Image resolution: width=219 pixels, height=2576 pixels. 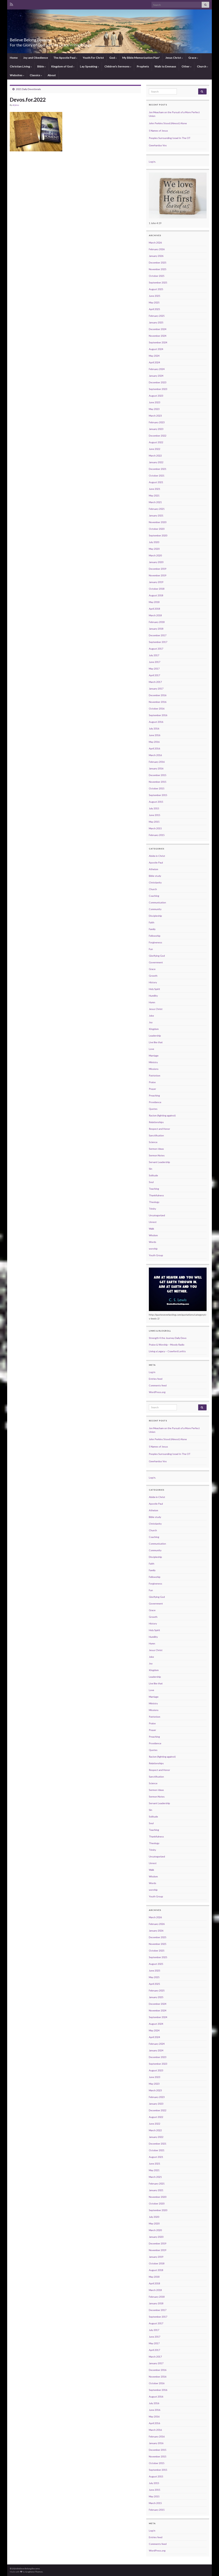 What do you see at coordinates (158, 388) in the screenshot?
I see `September 2023` at bounding box center [158, 388].